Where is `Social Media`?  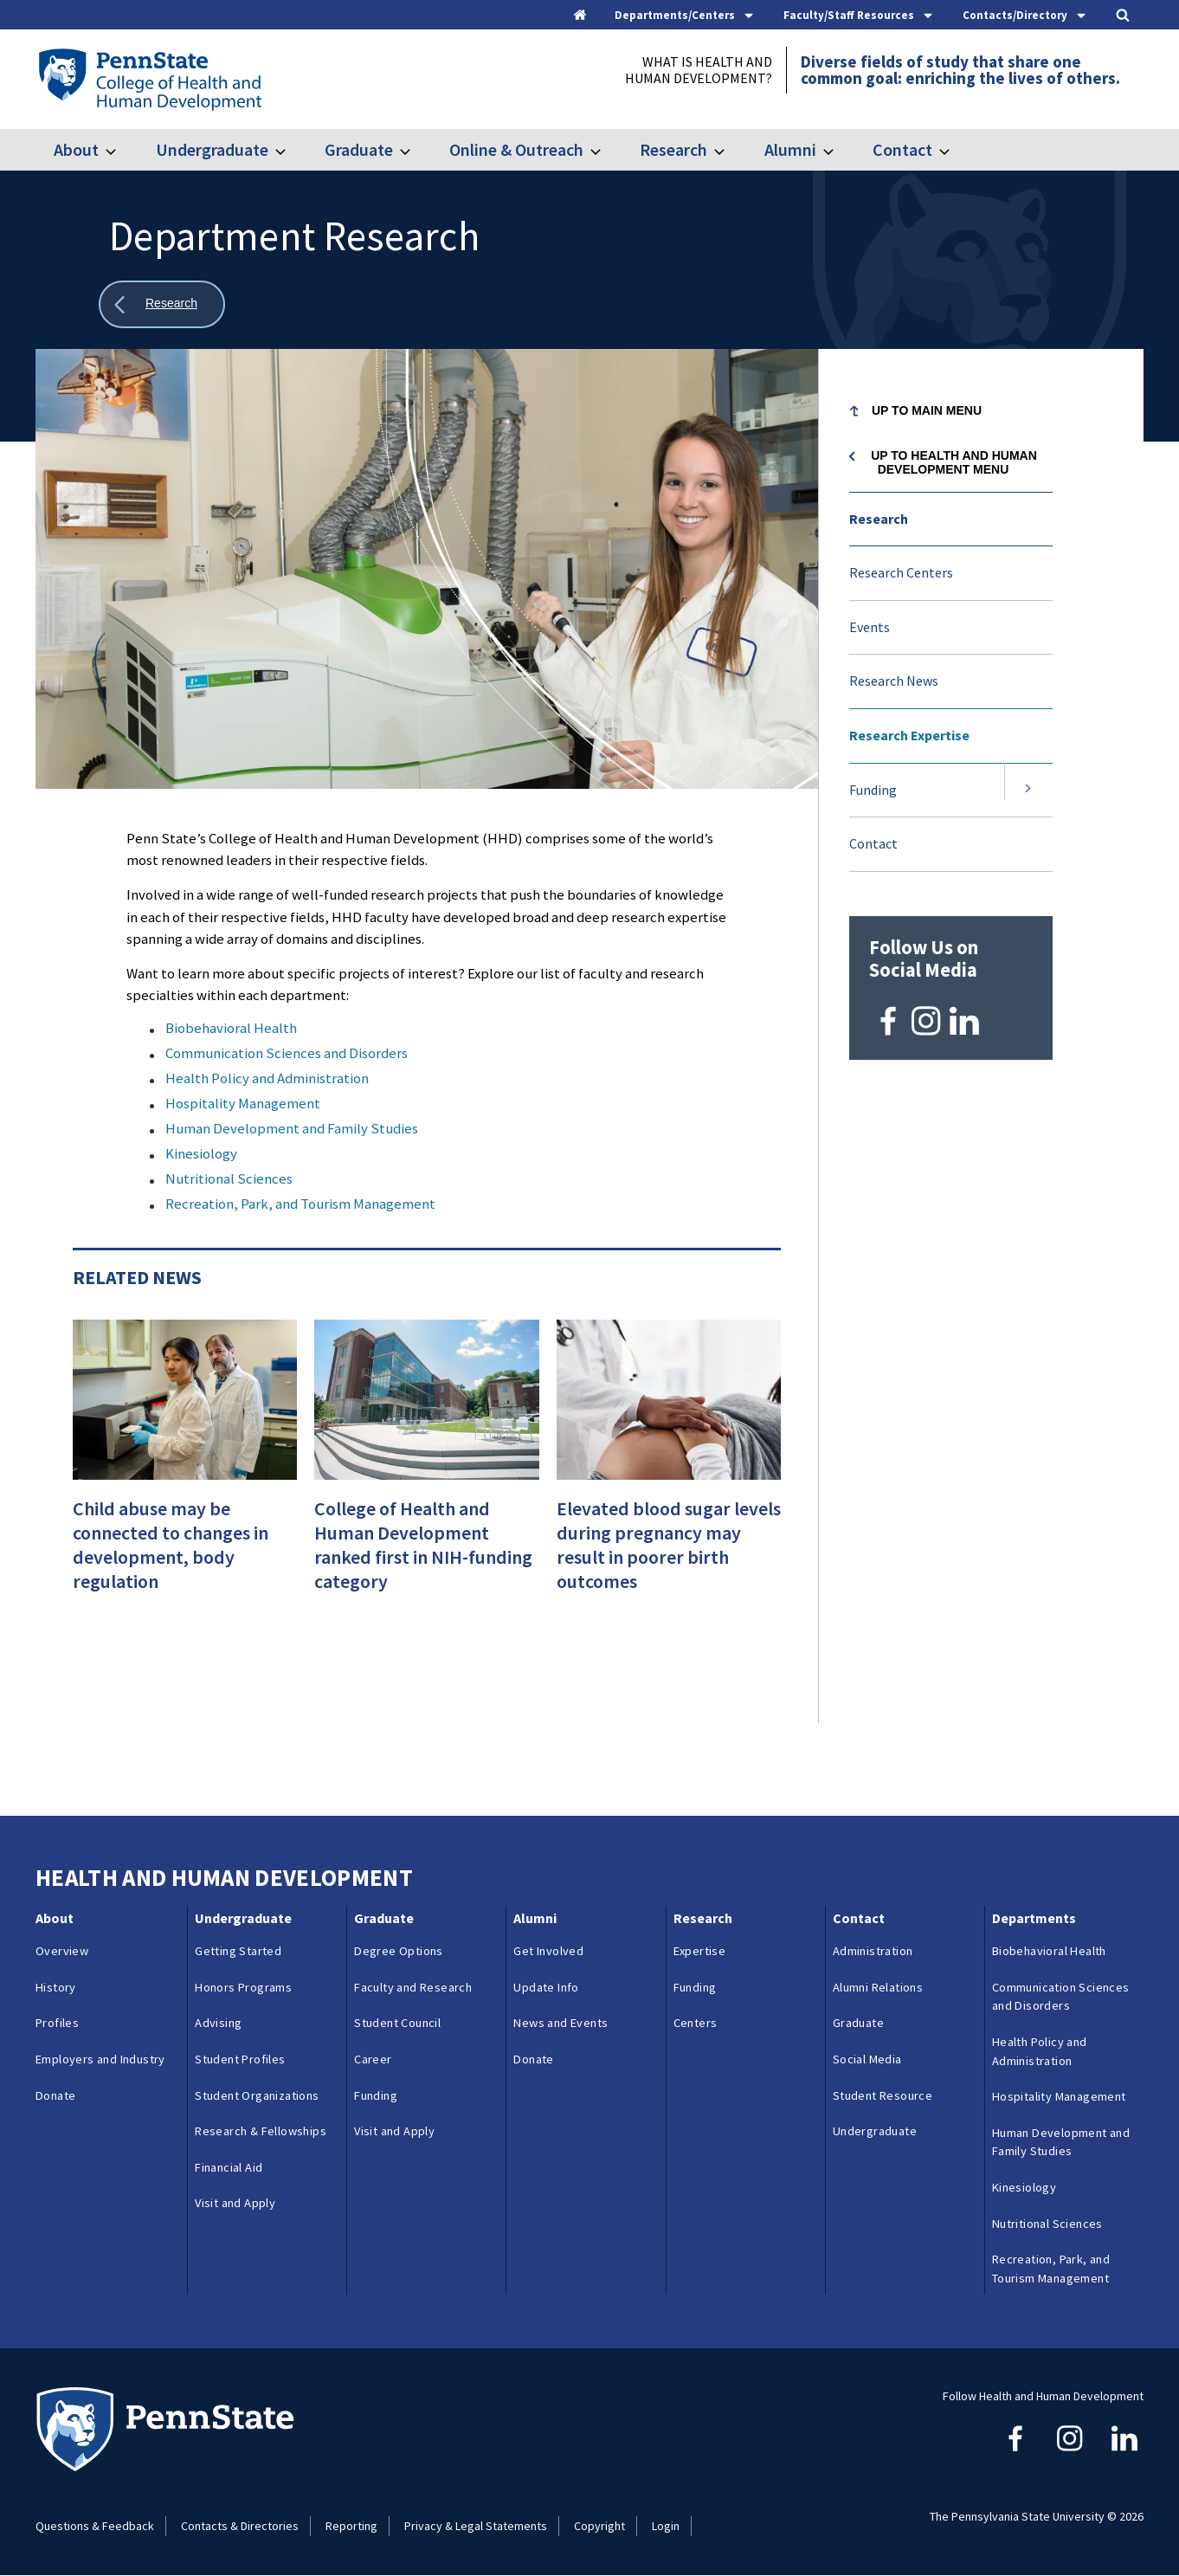
Social Media is located at coordinates (867, 2059).